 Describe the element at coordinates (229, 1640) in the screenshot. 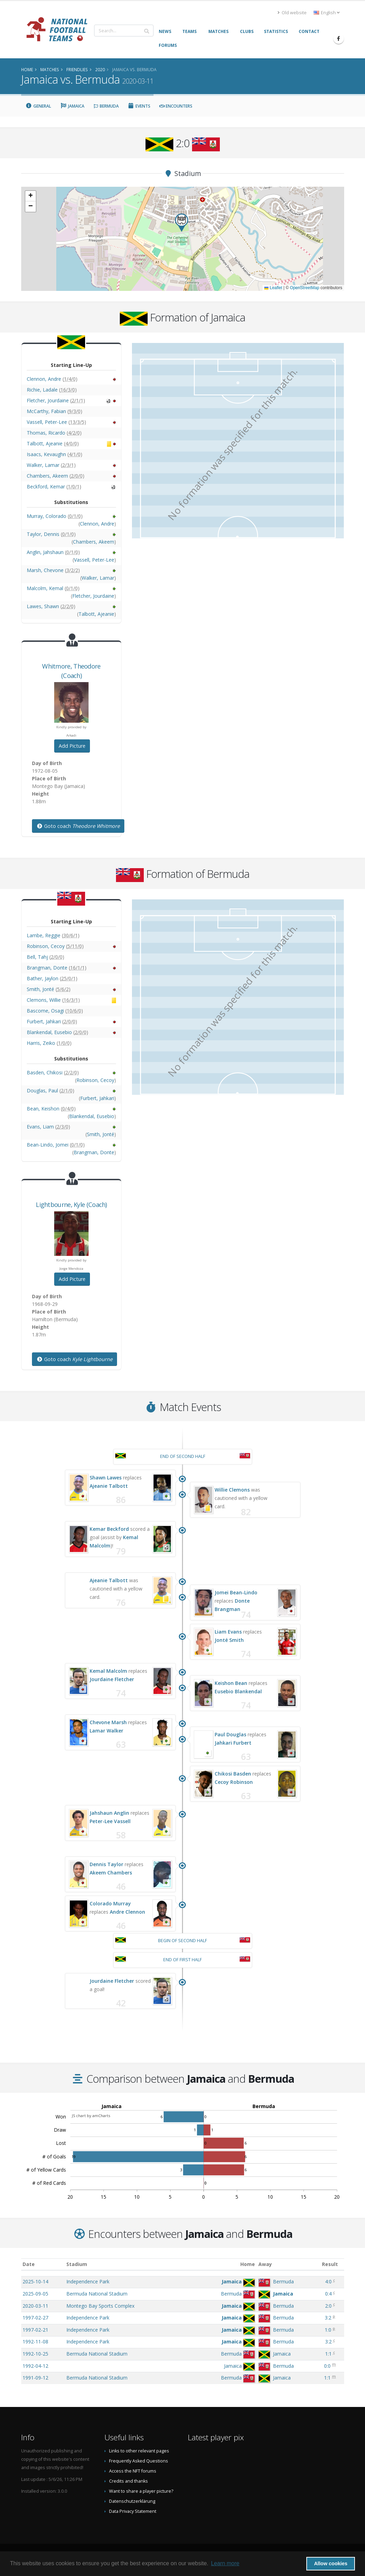

I see `Jonté Smith` at that location.